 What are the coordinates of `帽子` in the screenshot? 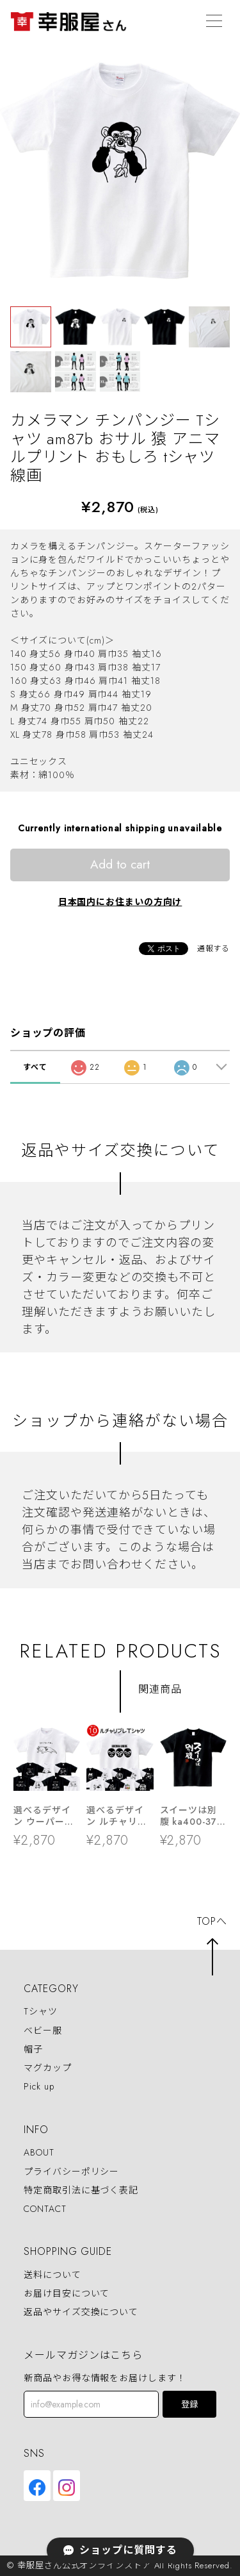 It's located at (33, 2049).